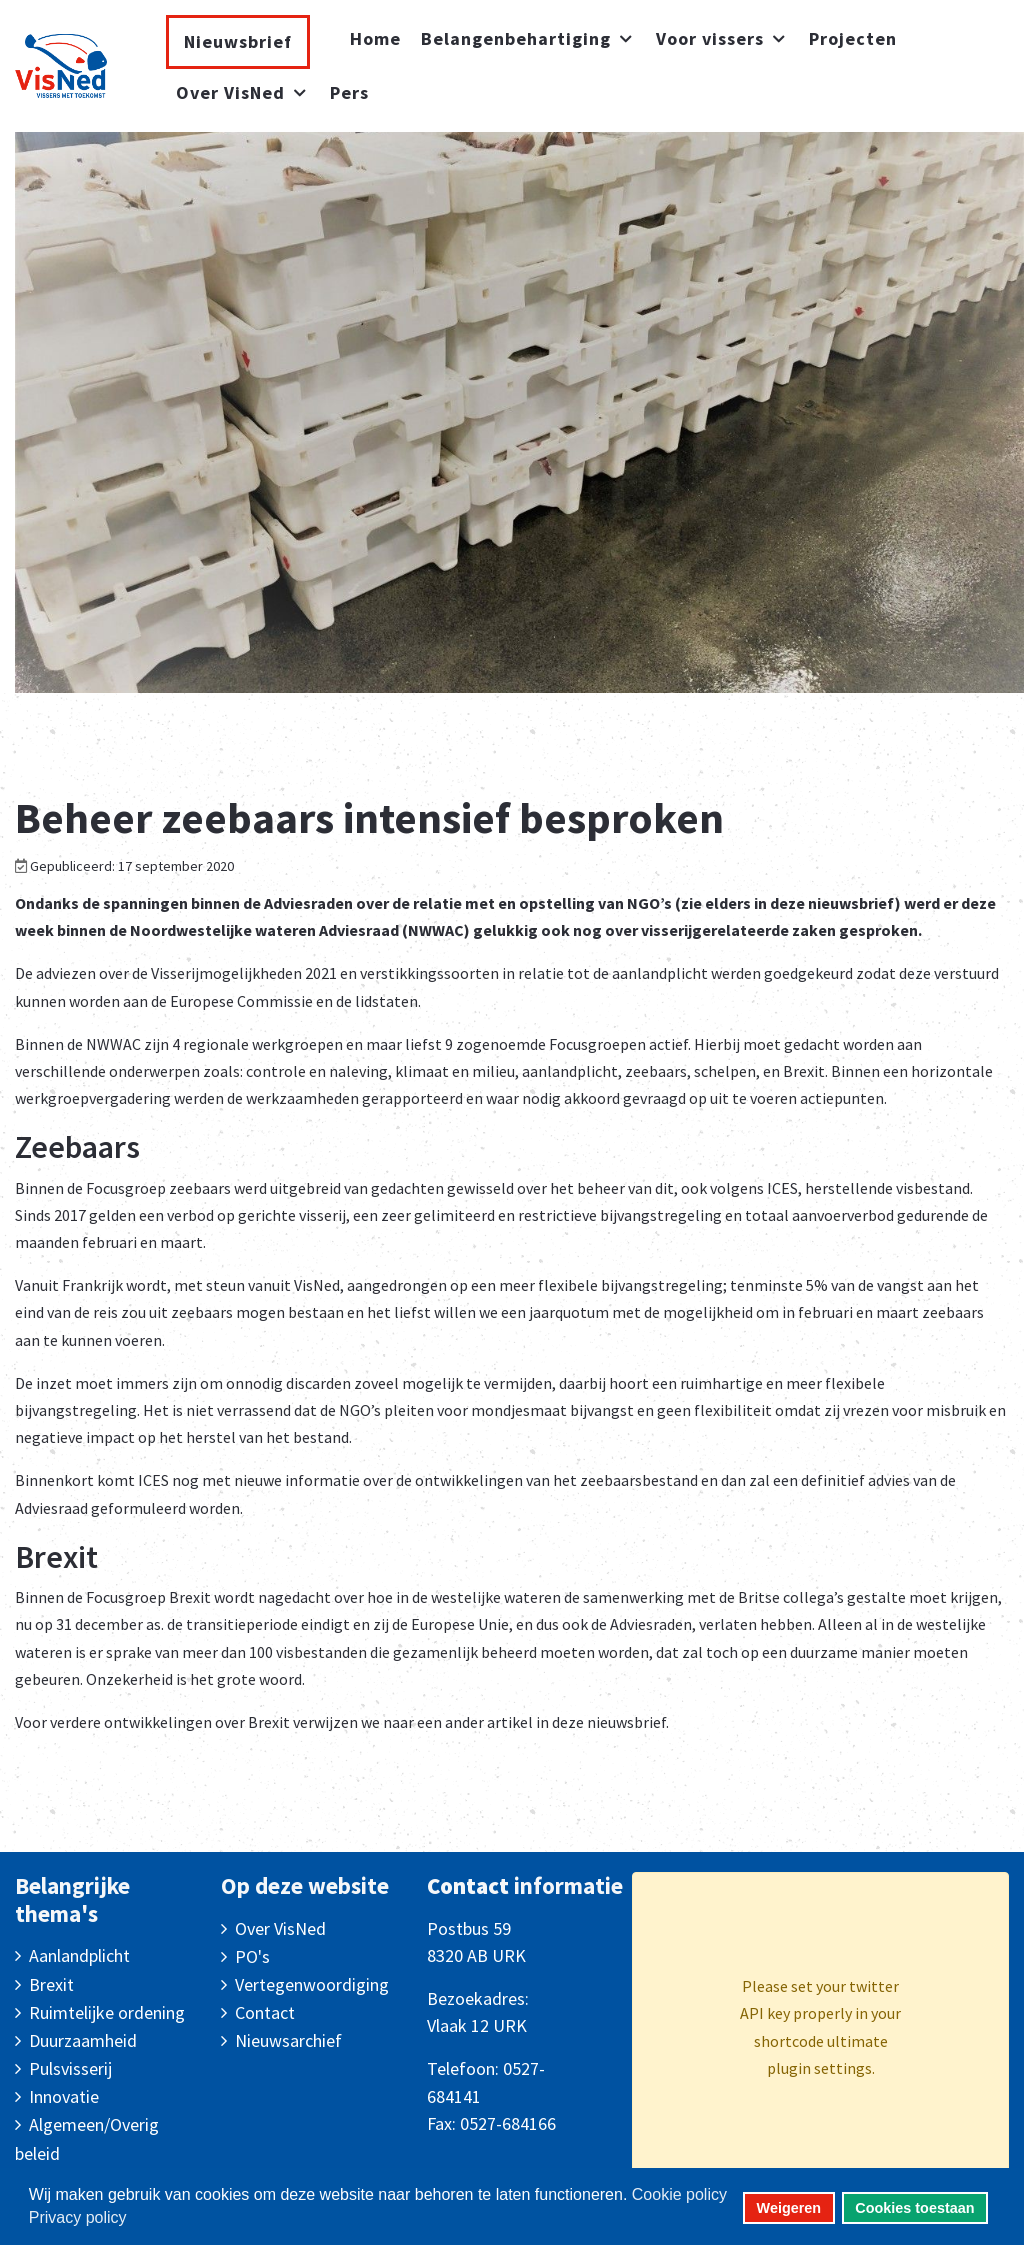  Describe the element at coordinates (914, 2208) in the screenshot. I see `Cookies toestaan [button]` at that location.